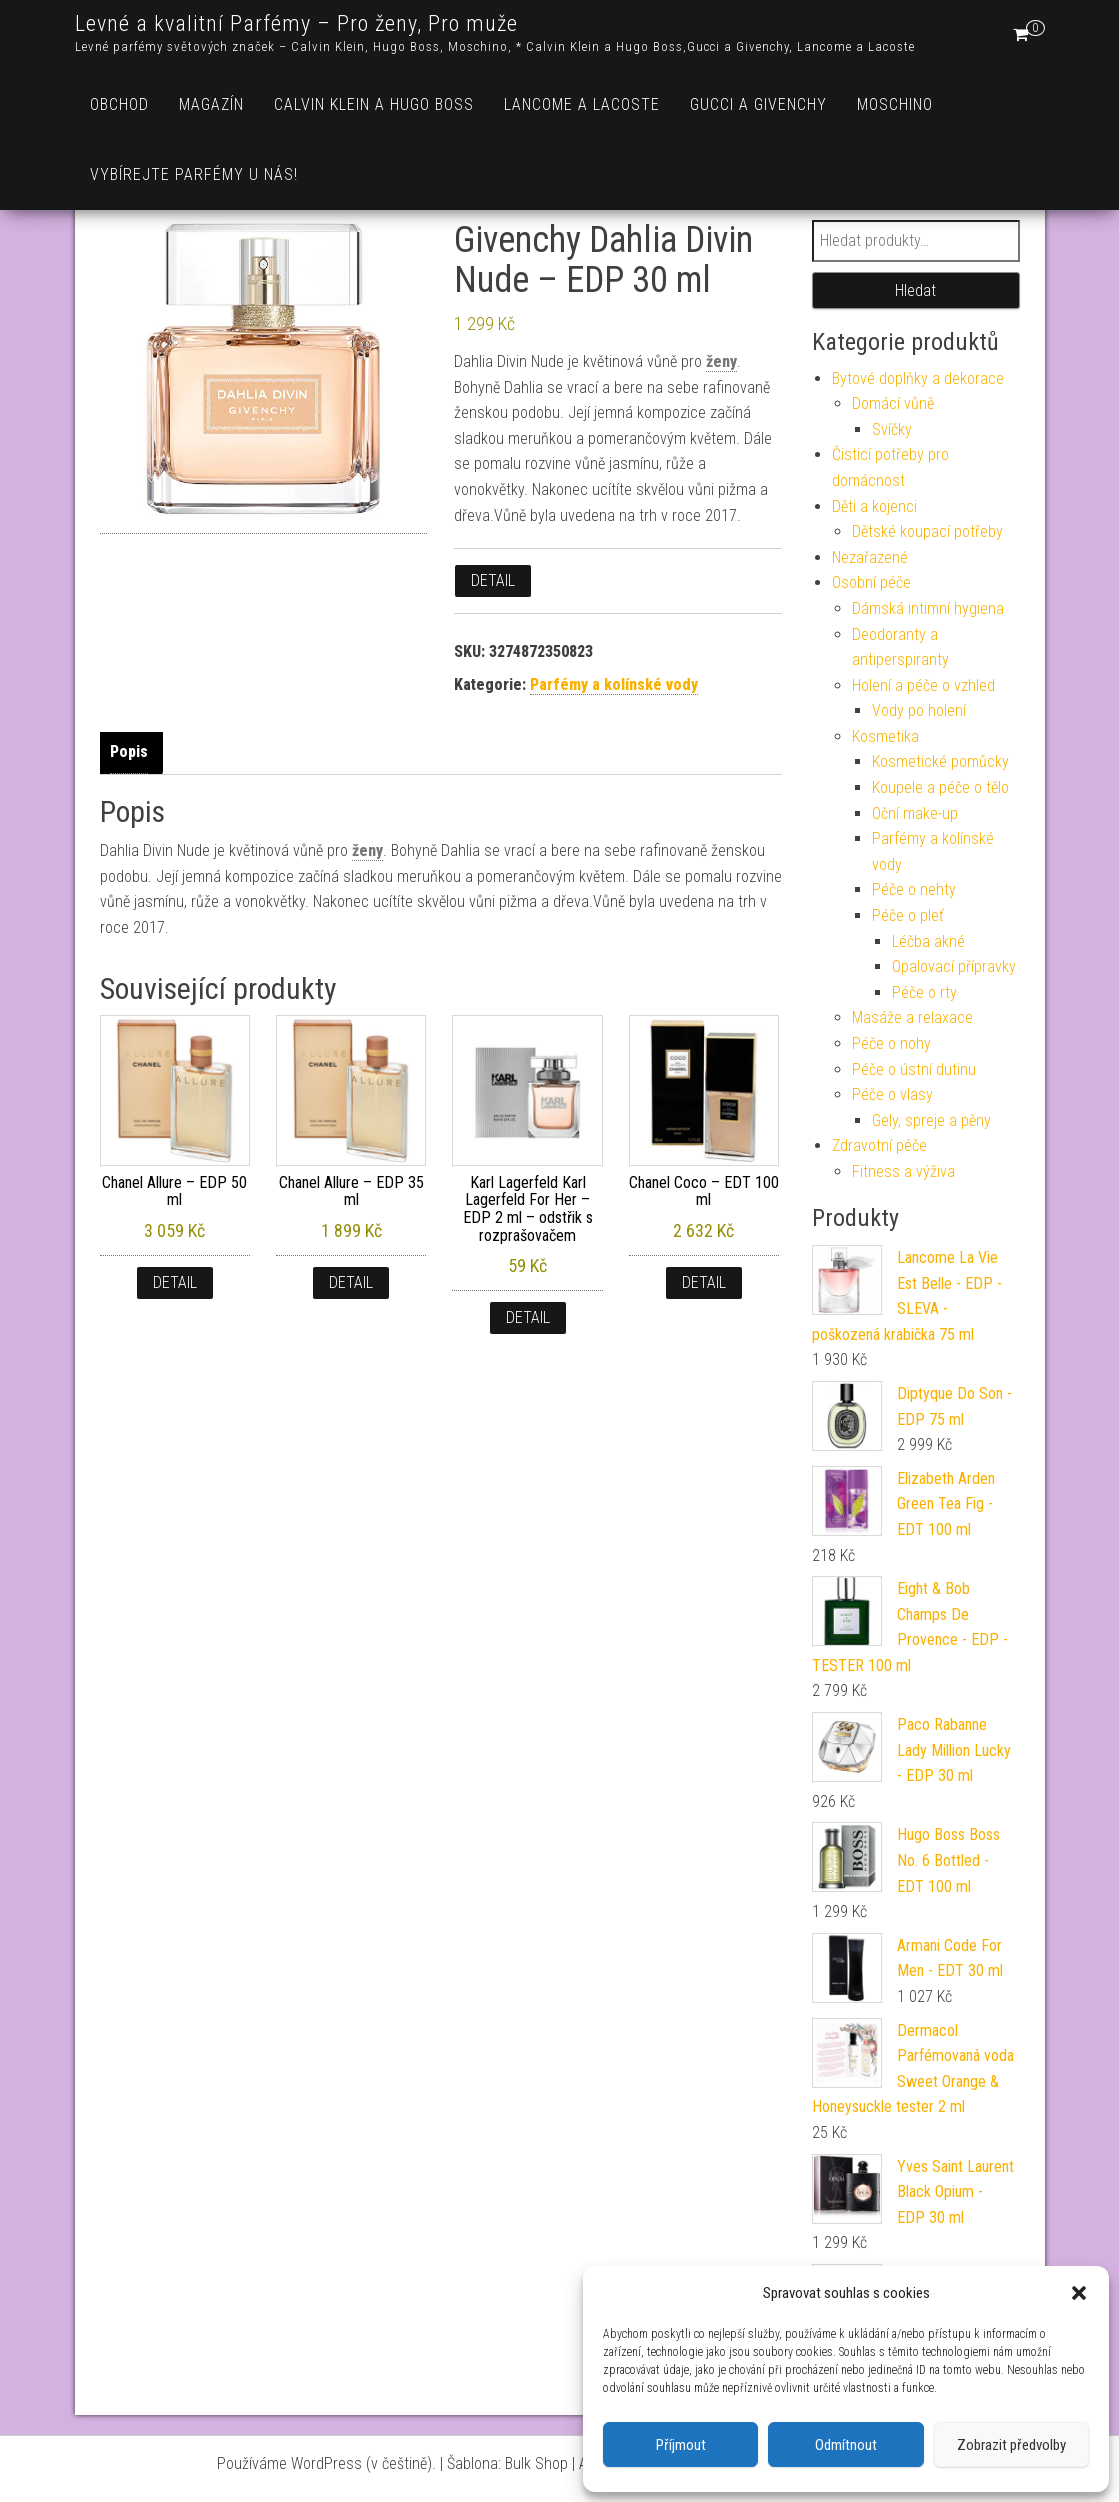 This screenshot has width=1119, height=2502. Describe the element at coordinates (758, 104) in the screenshot. I see `Gucci a Givenchy` at that location.